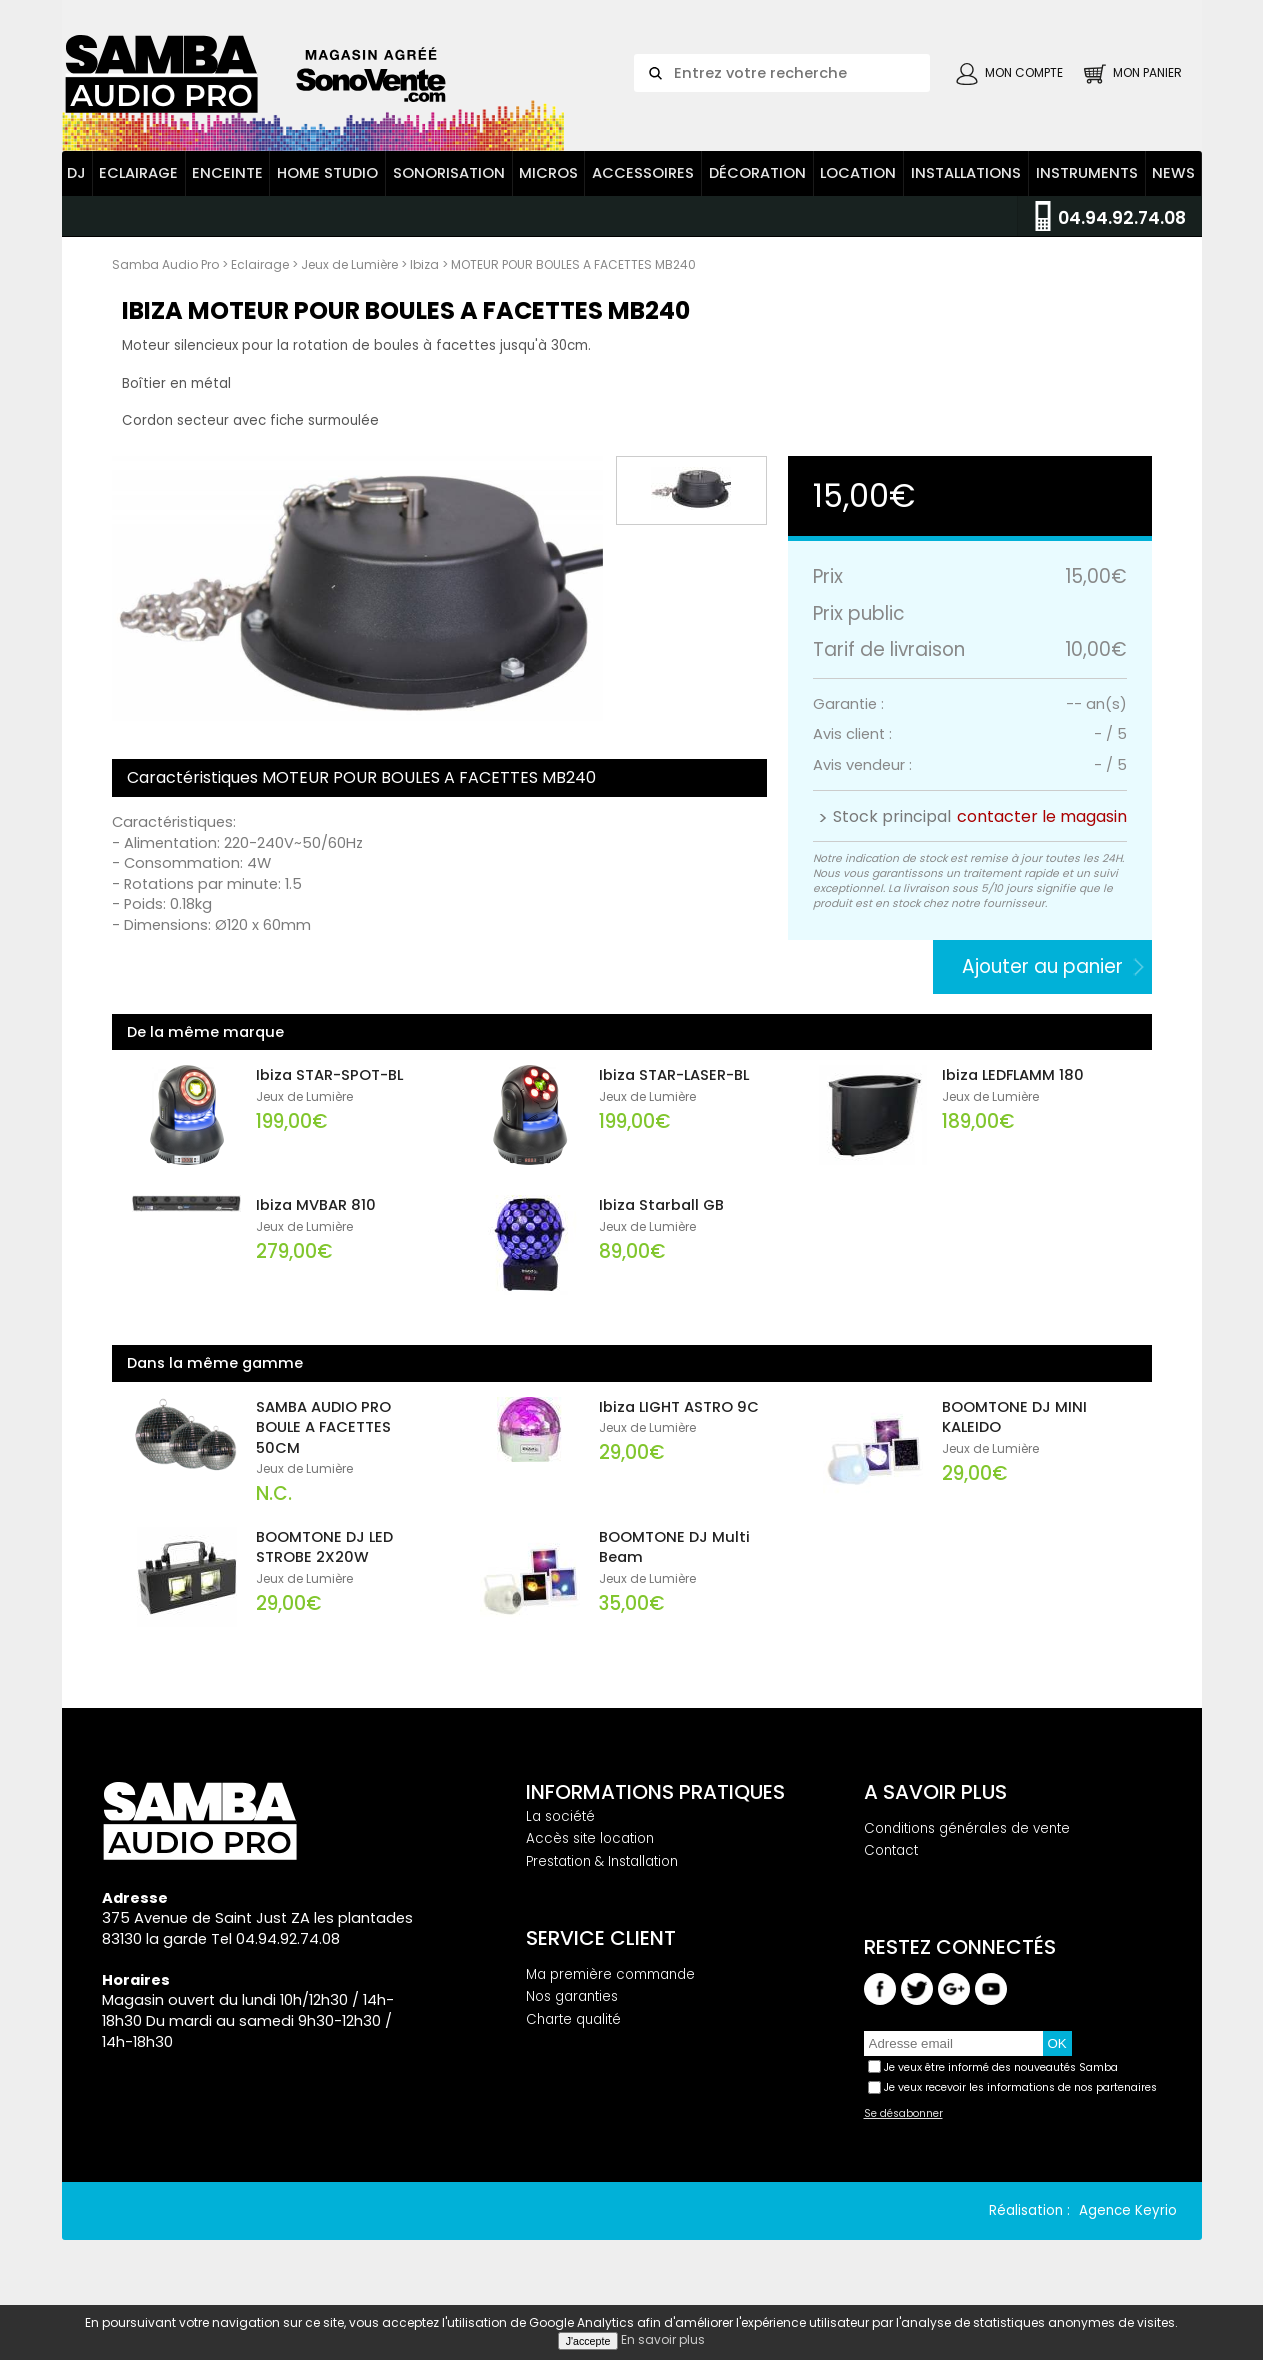 This screenshot has height=2360, width=1263. What do you see at coordinates (674, 1566) in the screenshot?
I see `BOOMTONE DJ Multi Beam` at bounding box center [674, 1566].